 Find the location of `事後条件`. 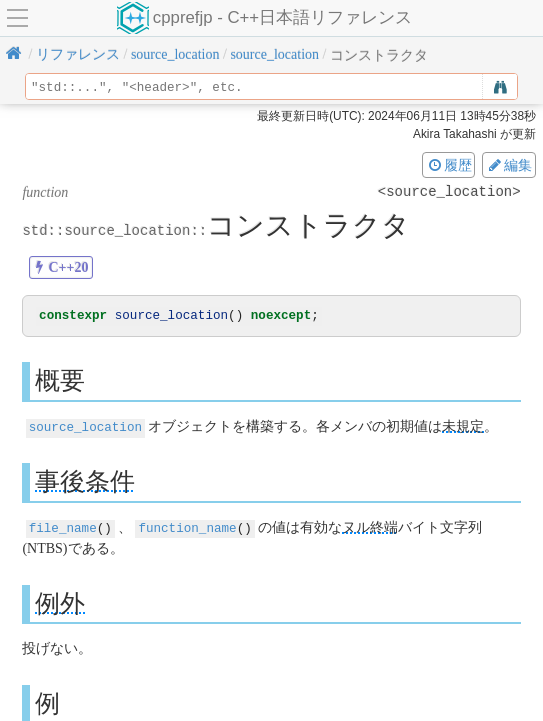

事後条件 is located at coordinates (85, 481).